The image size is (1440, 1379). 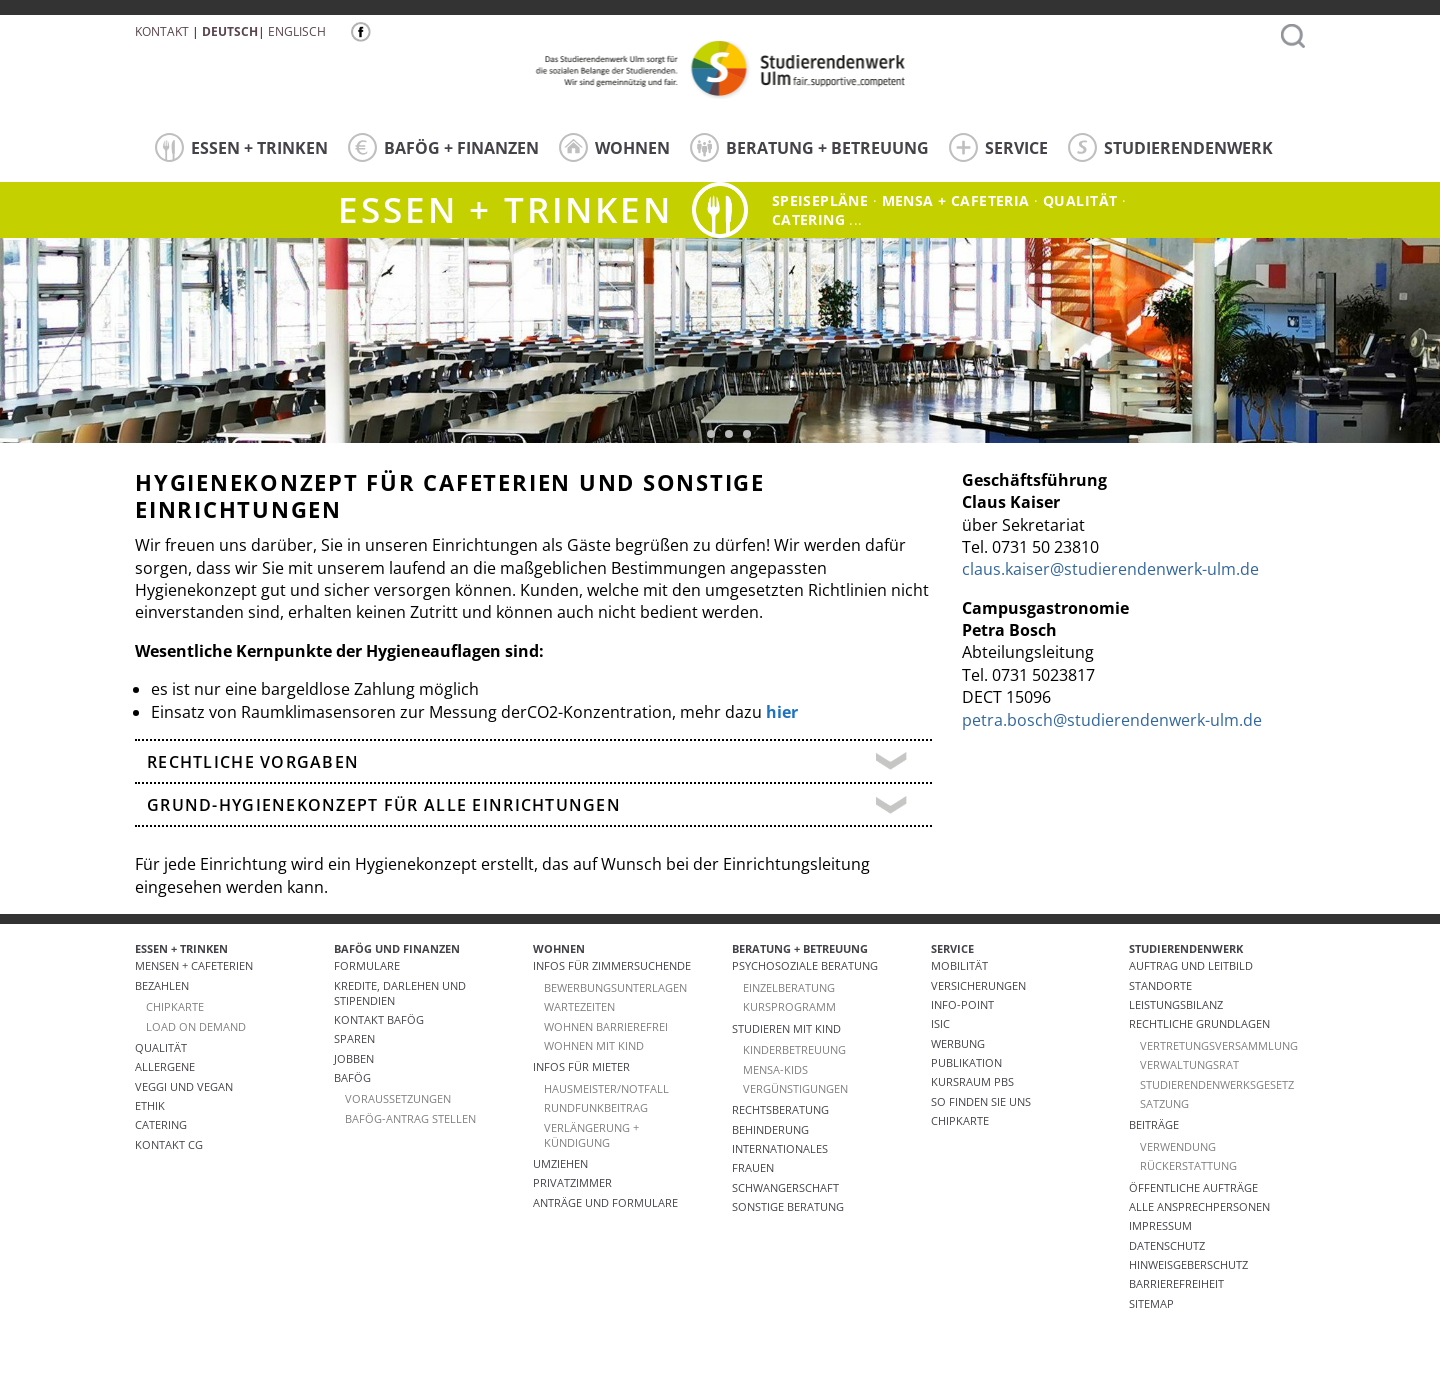 I want to click on Verwendung, so click(x=1178, y=1146).